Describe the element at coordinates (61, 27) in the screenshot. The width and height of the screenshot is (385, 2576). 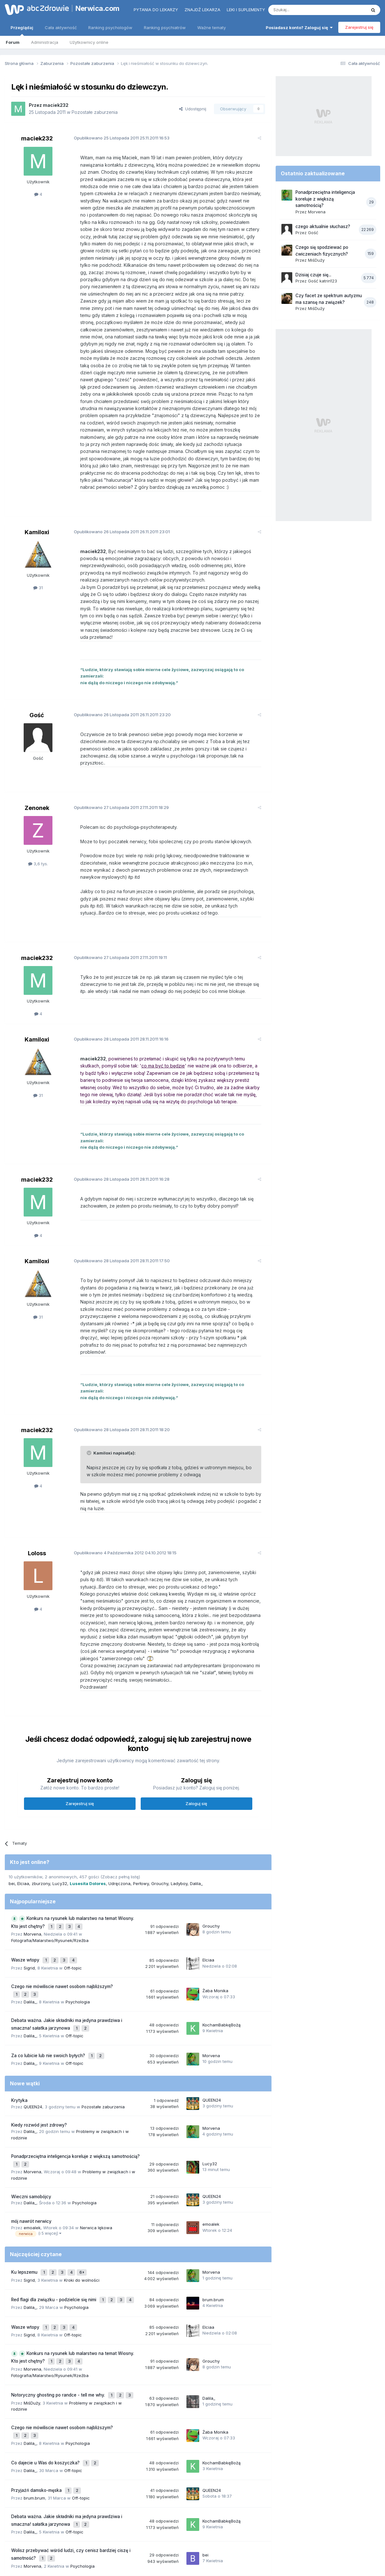
I see `Cała aktywność` at that location.